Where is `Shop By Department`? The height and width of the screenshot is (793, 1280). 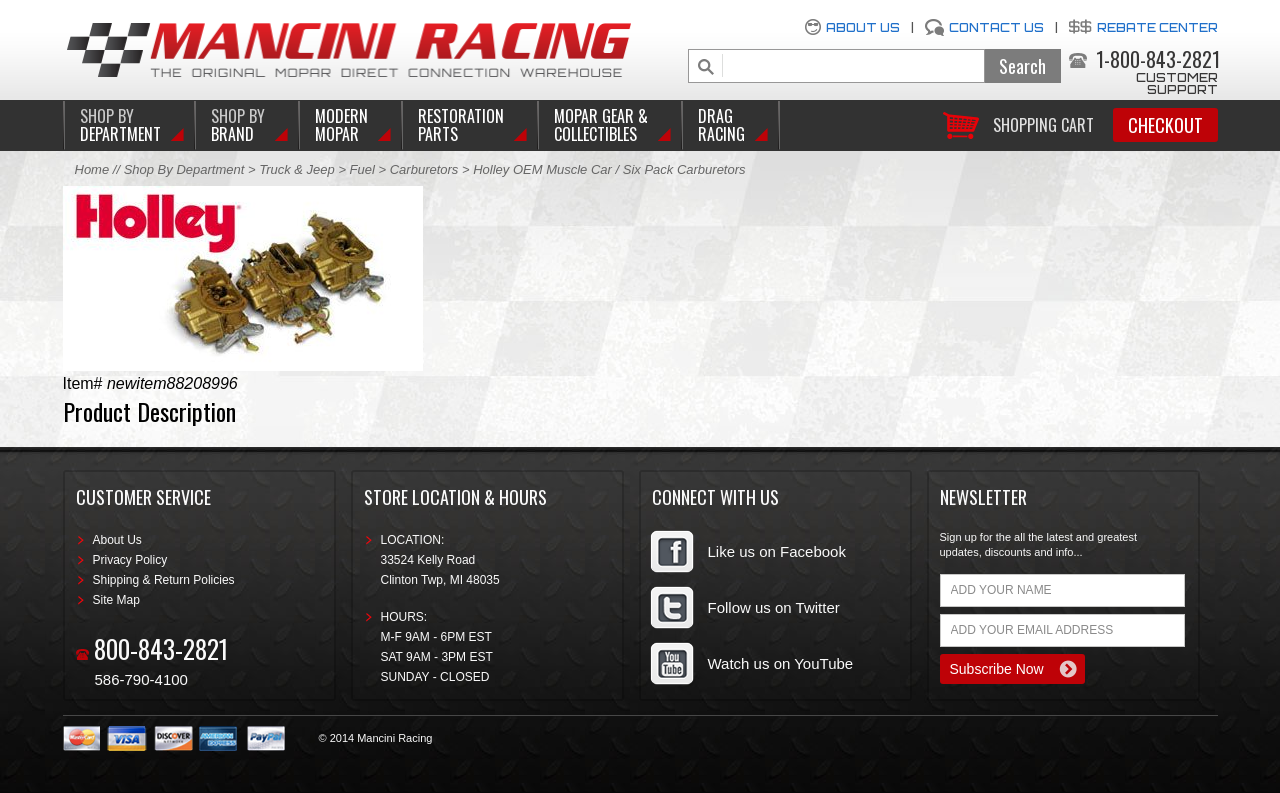
Shop By Department is located at coordinates (184, 169).